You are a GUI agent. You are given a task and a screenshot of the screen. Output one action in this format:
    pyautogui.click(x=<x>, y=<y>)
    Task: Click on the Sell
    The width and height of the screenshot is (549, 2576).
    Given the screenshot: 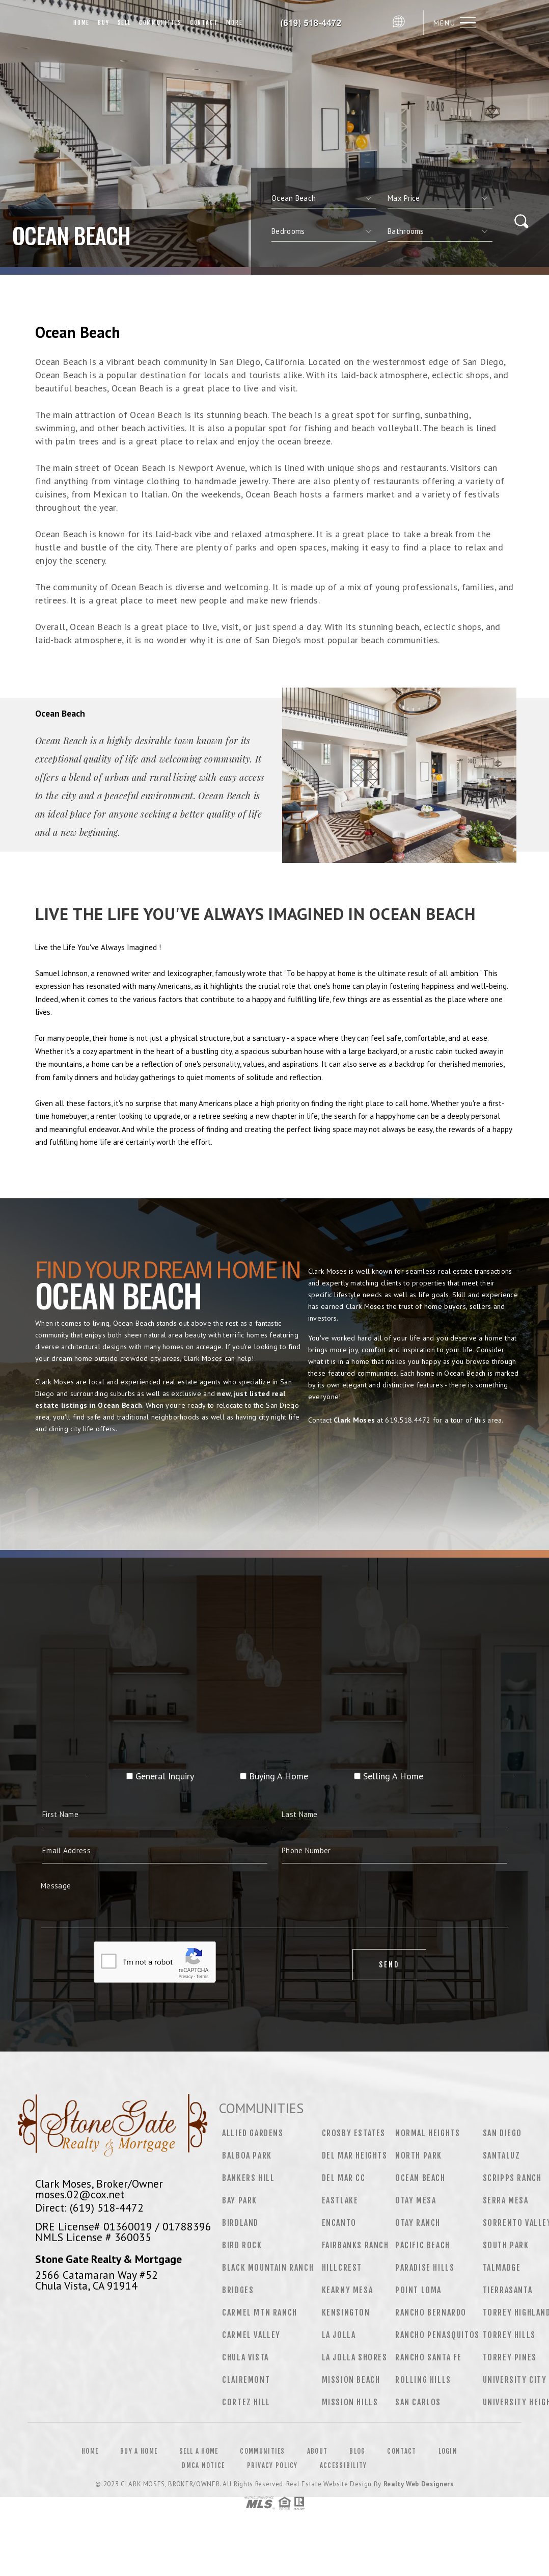 What is the action you would take?
    pyautogui.click(x=124, y=23)
    